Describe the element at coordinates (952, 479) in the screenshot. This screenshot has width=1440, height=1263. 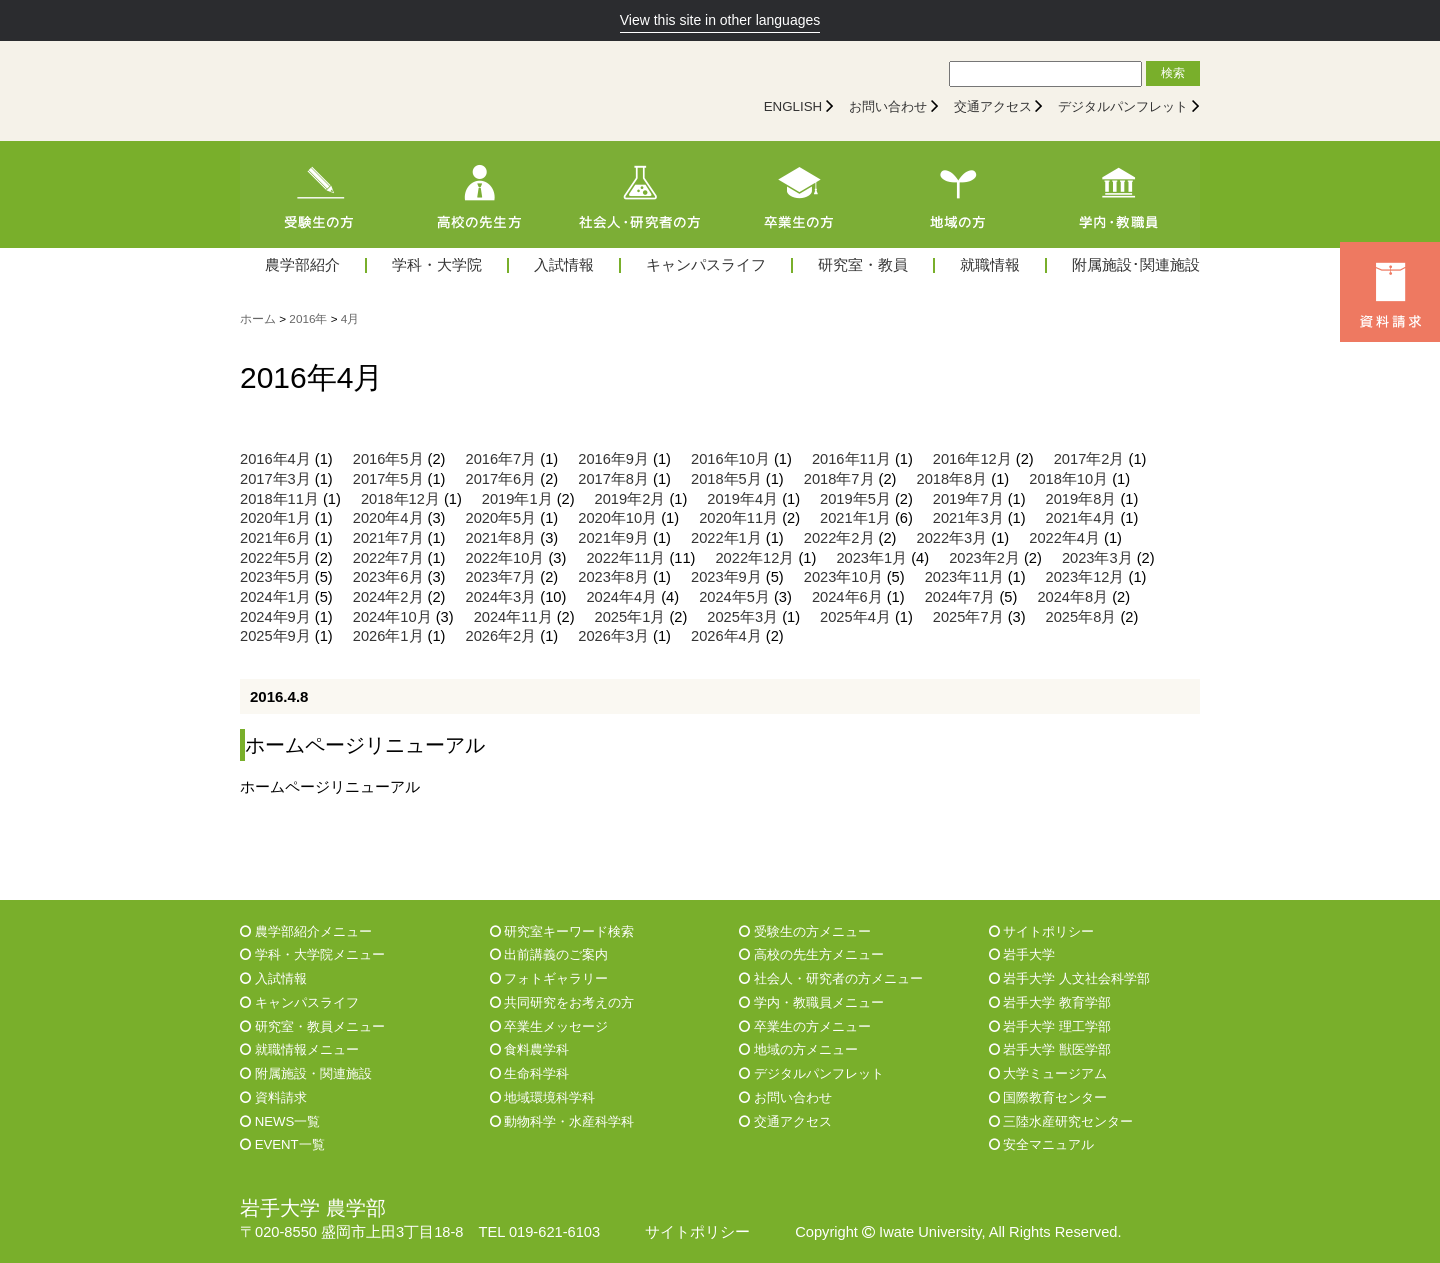
I see `2018年8月` at that location.